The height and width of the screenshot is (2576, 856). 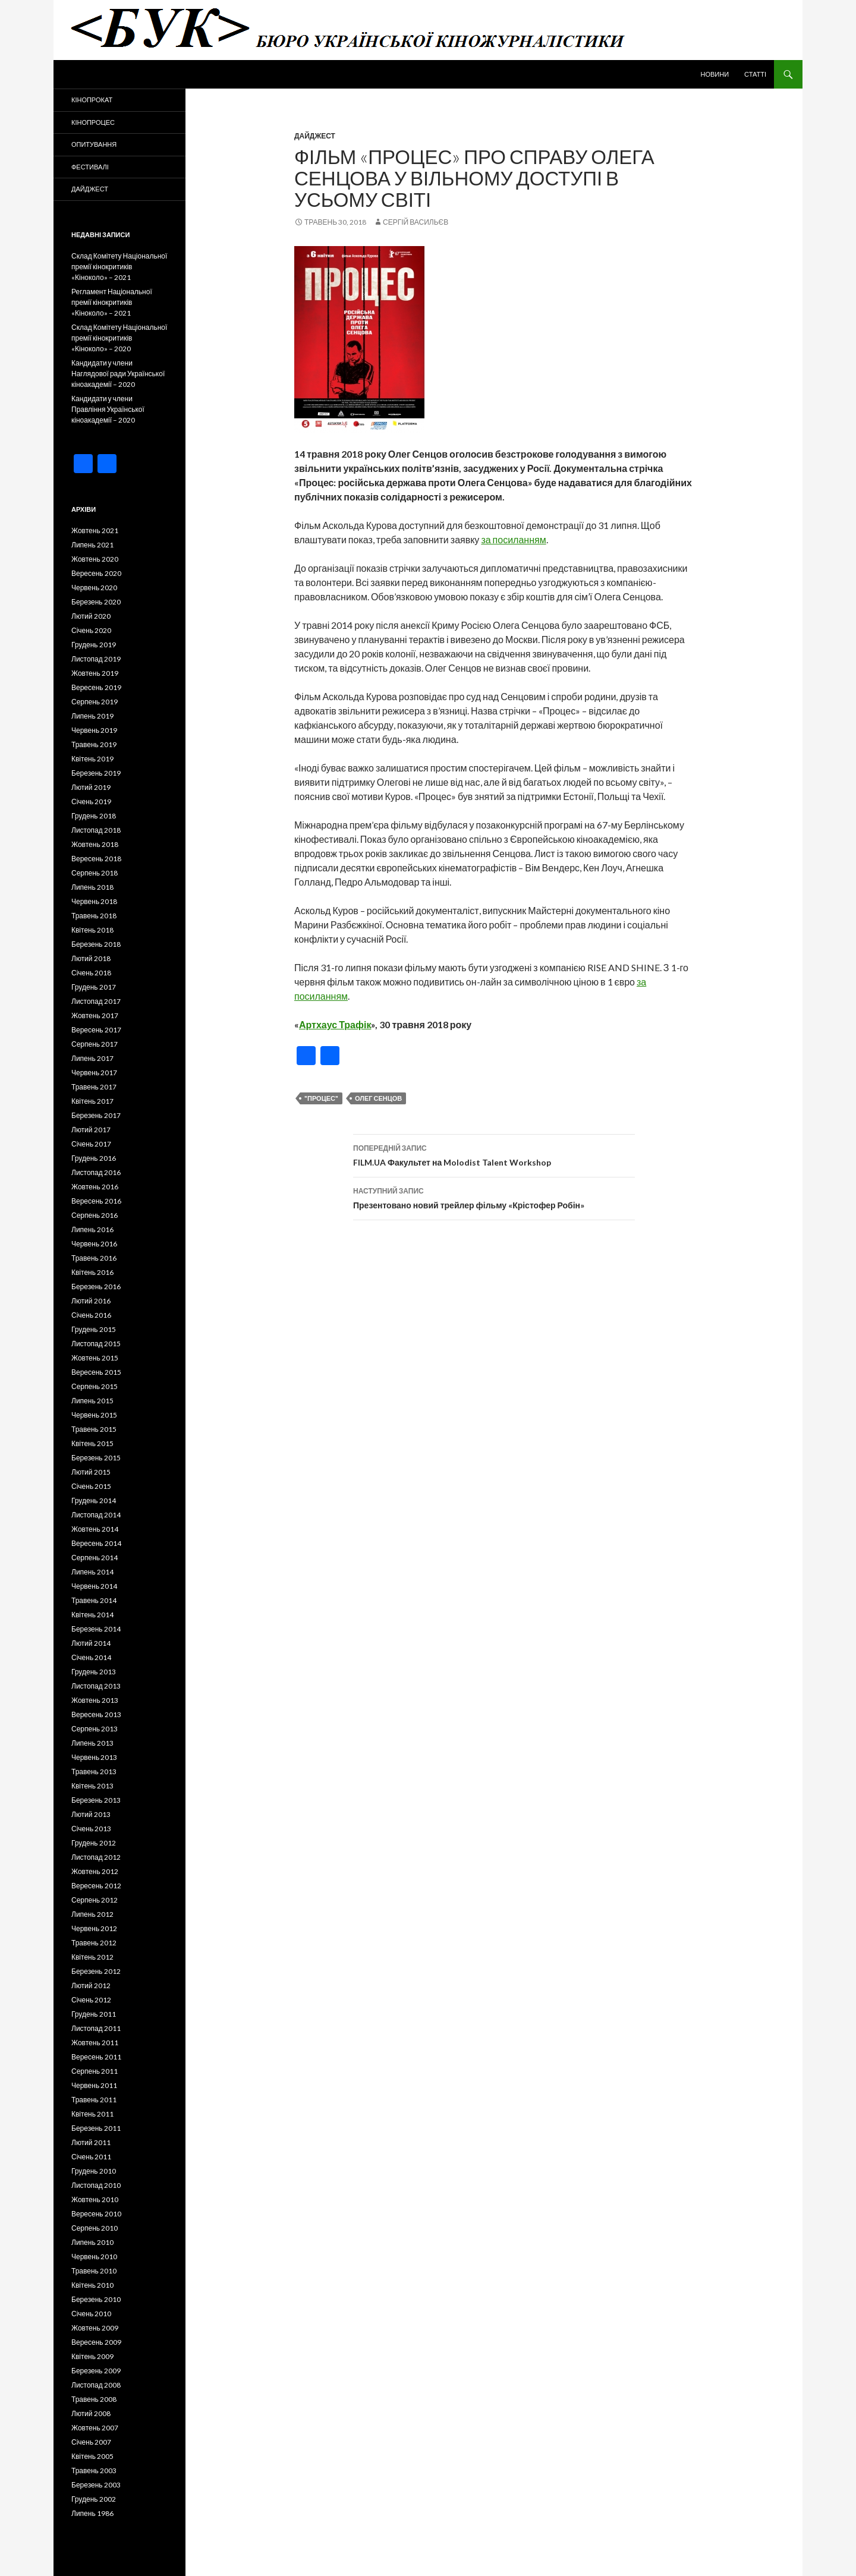 I want to click on Лютий 2008, so click(x=91, y=2413).